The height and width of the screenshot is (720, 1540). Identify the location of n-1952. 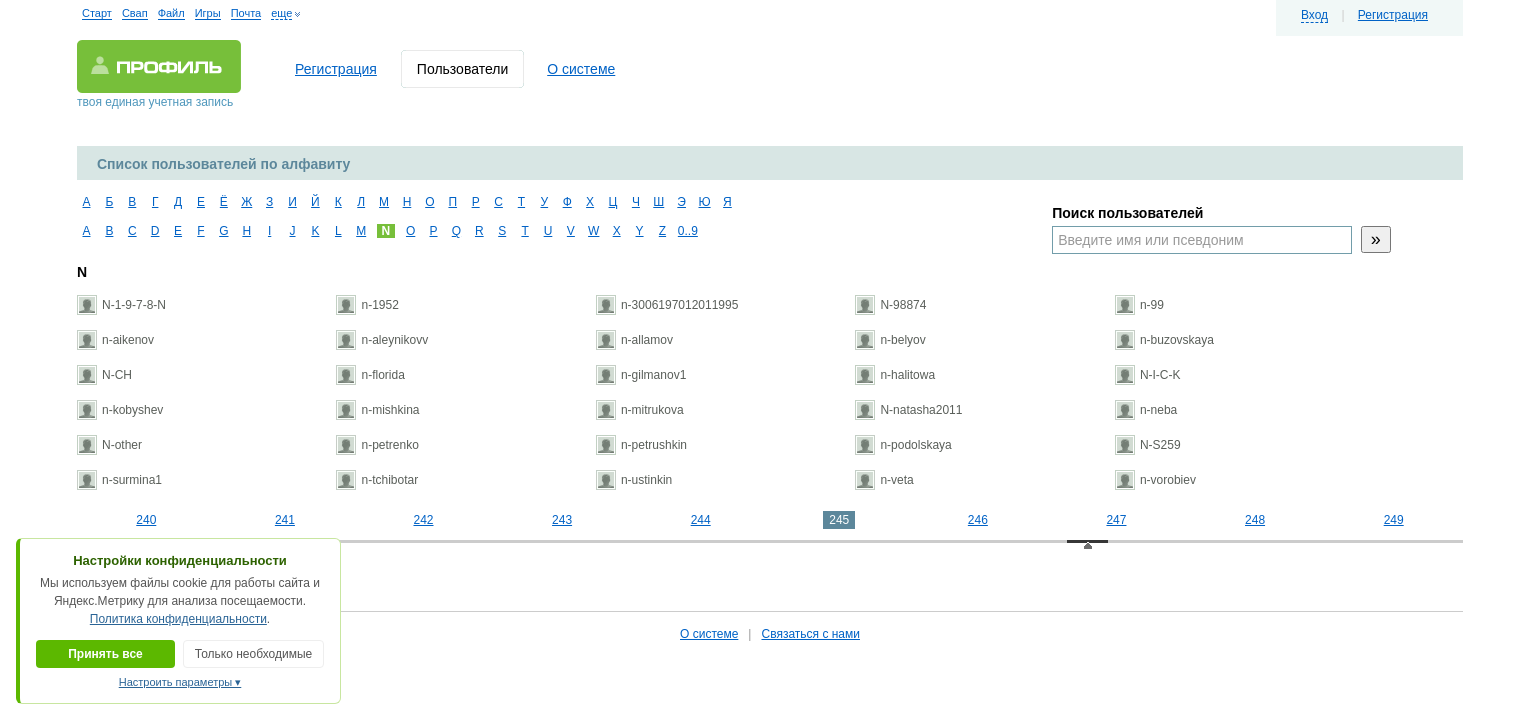
(367, 305).